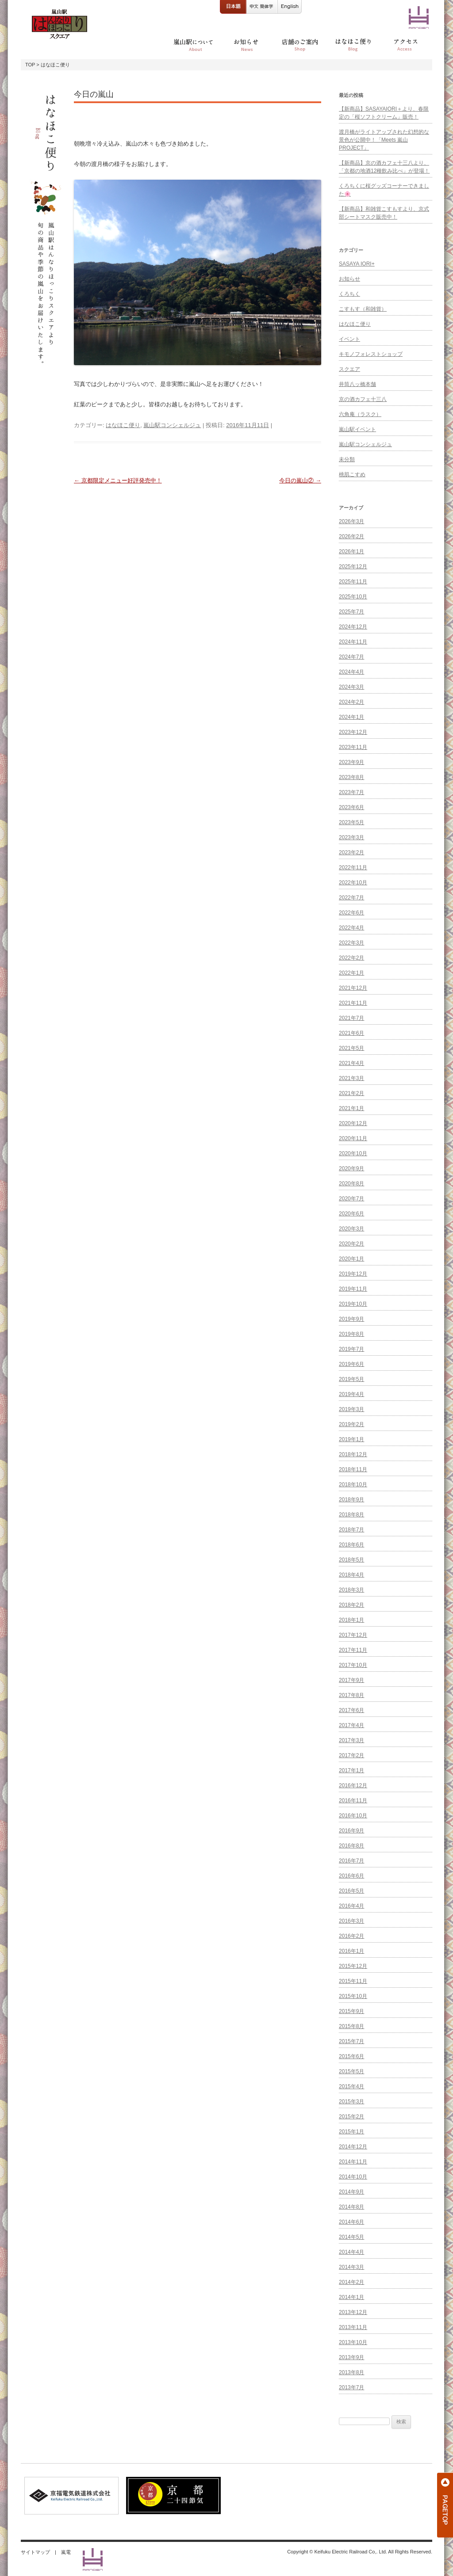 The height and width of the screenshot is (2576, 453). Describe the element at coordinates (351, 687) in the screenshot. I see `2024年3月` at that location.